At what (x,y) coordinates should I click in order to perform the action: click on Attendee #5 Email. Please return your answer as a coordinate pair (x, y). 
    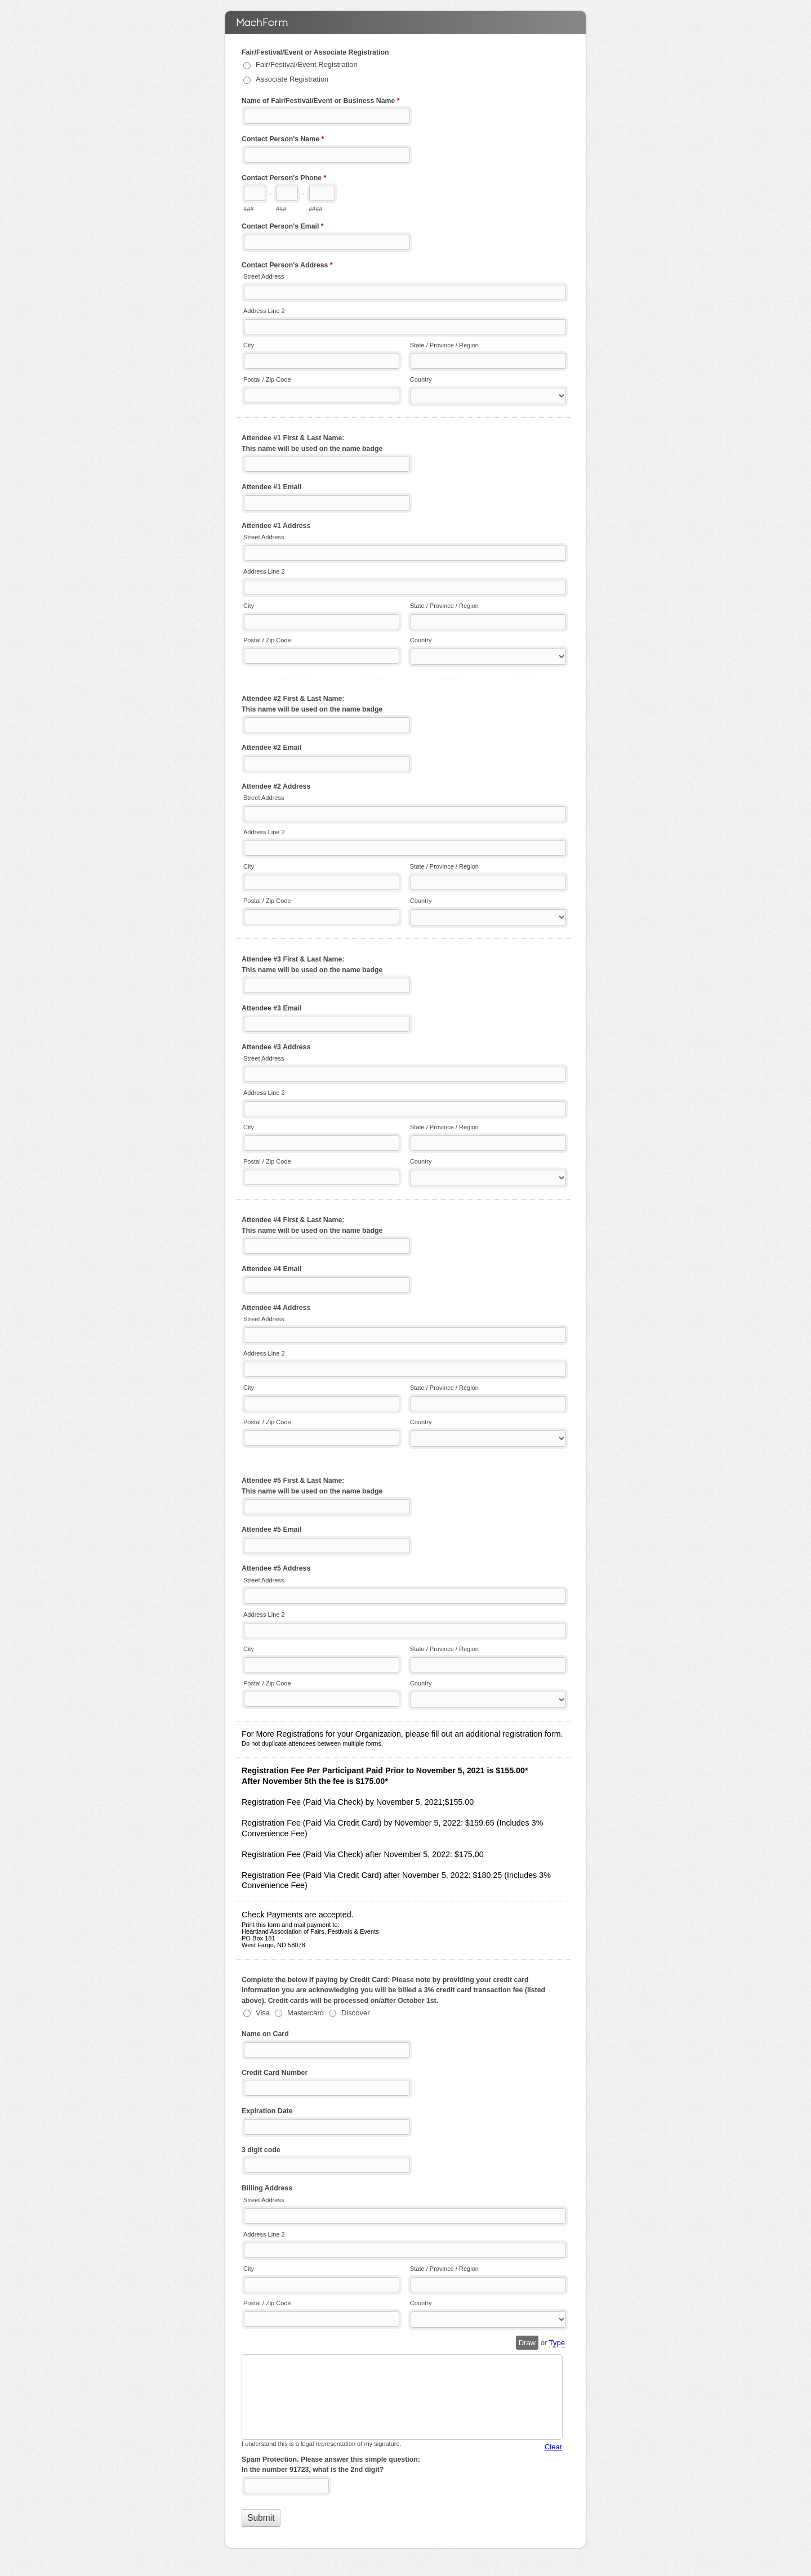
    Looking at the image, I should click on (271, 1529).